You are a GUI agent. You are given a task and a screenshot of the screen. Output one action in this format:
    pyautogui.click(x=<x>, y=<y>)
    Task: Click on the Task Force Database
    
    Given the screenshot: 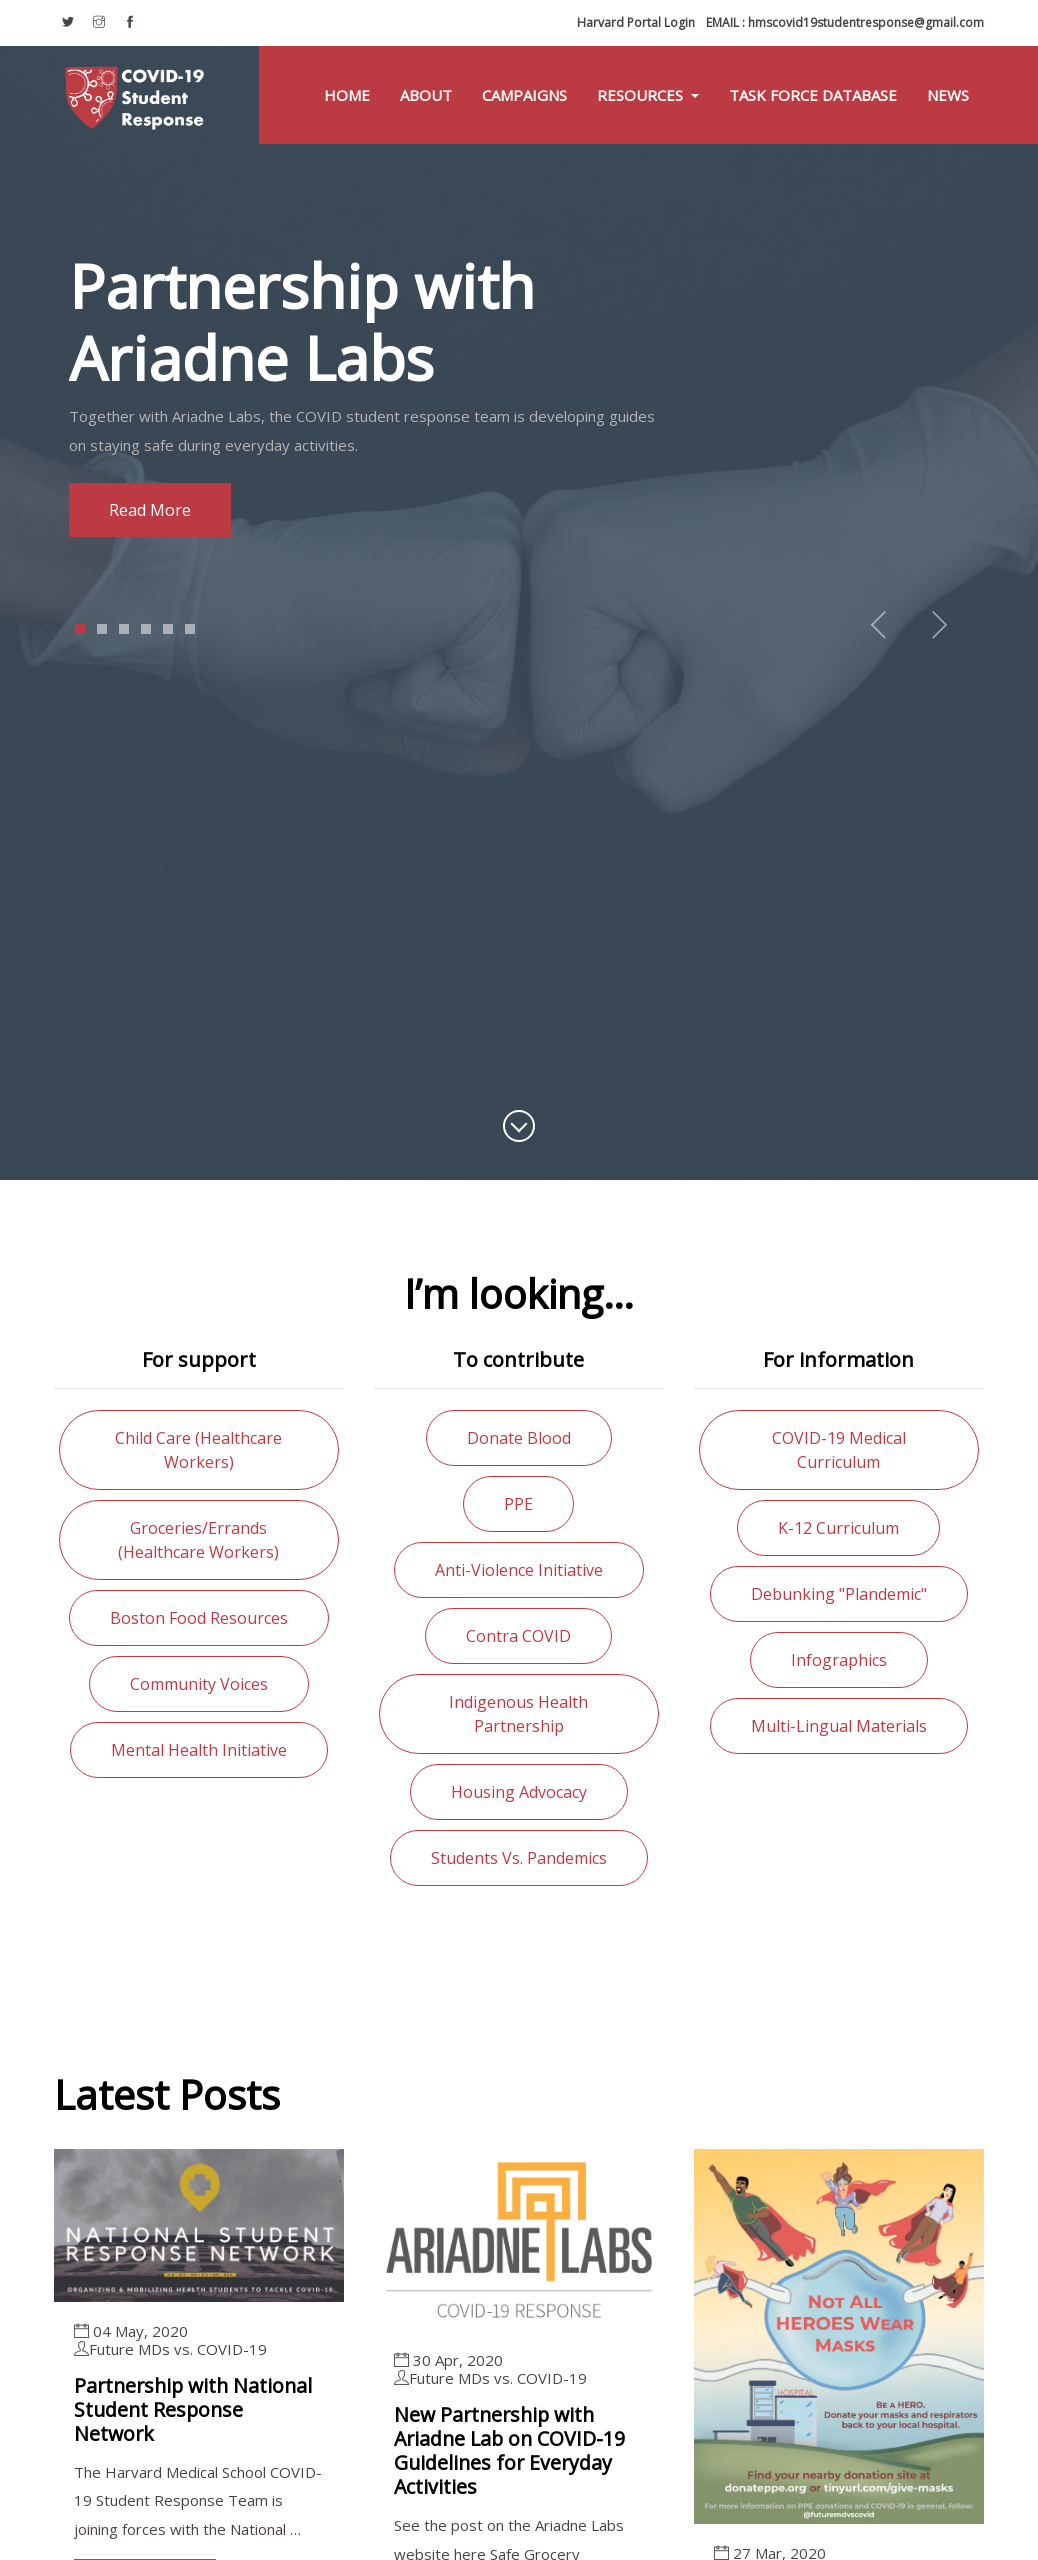 What is the action you would take?
    pyautogui.click(x=813, y=95)
    